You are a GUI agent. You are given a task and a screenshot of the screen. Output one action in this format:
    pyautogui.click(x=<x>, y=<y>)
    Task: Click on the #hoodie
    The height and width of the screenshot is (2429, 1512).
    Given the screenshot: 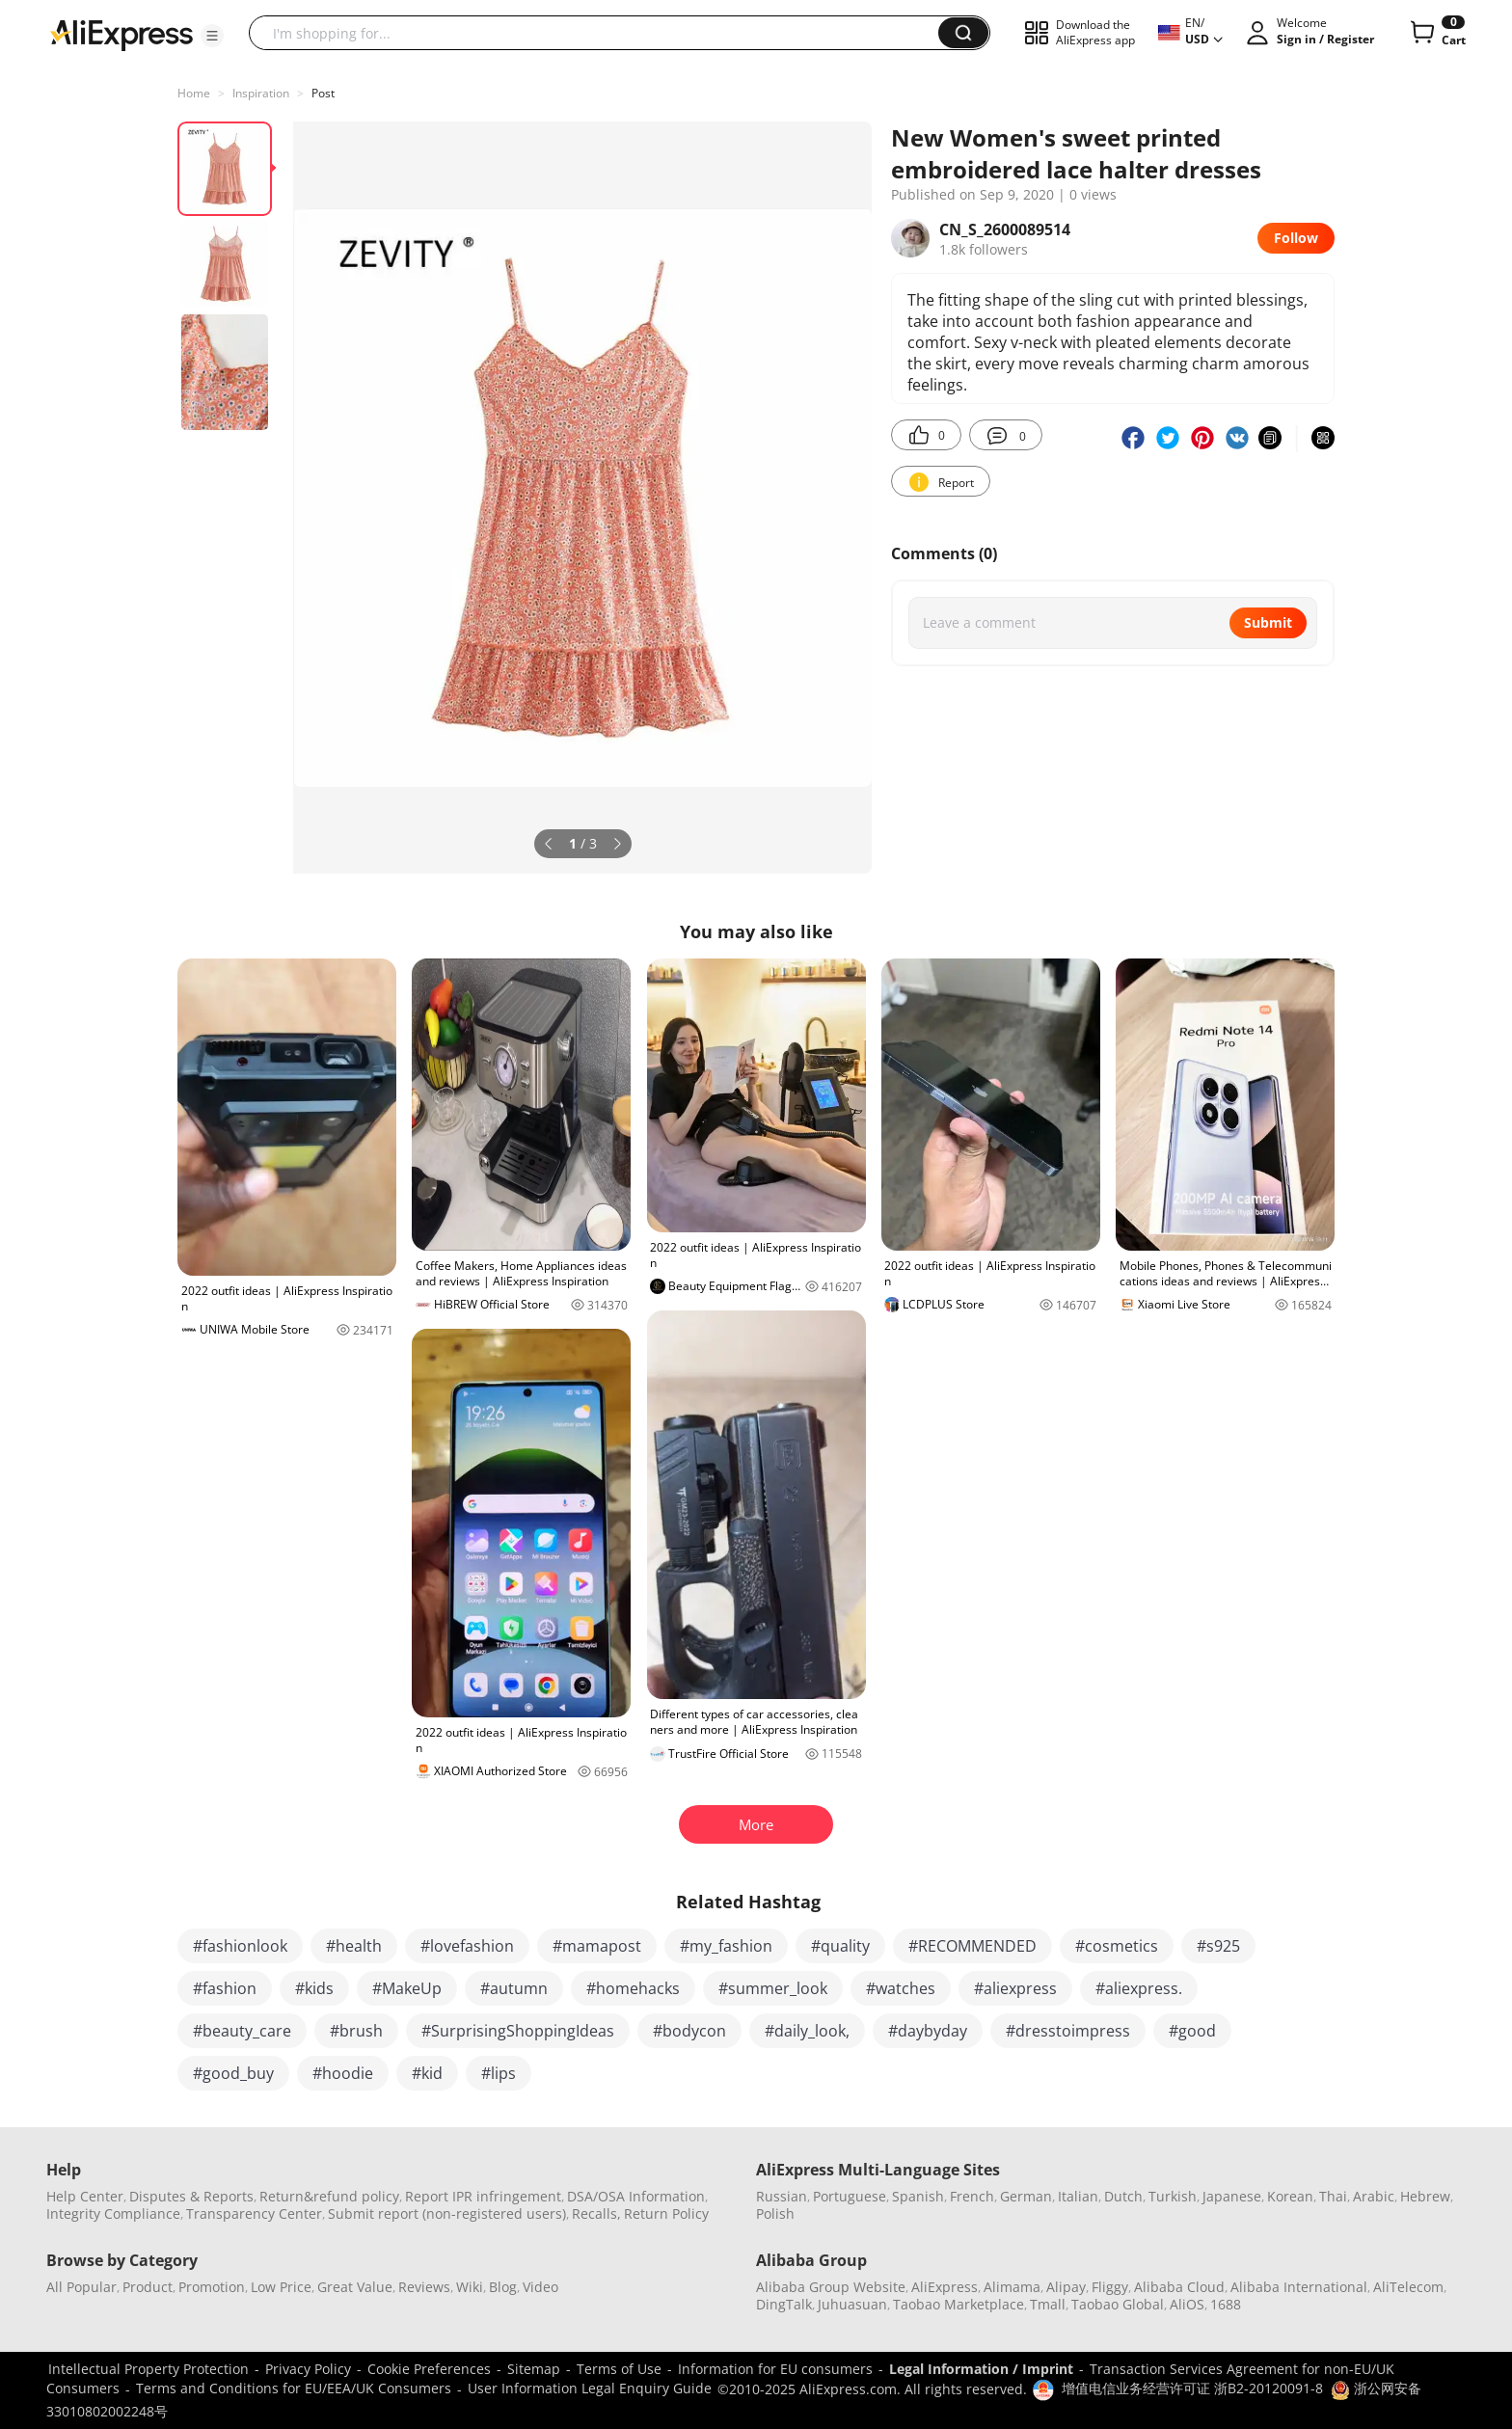 What is the action you would take?
    pyautogui.click(x=342, y=2073)
    